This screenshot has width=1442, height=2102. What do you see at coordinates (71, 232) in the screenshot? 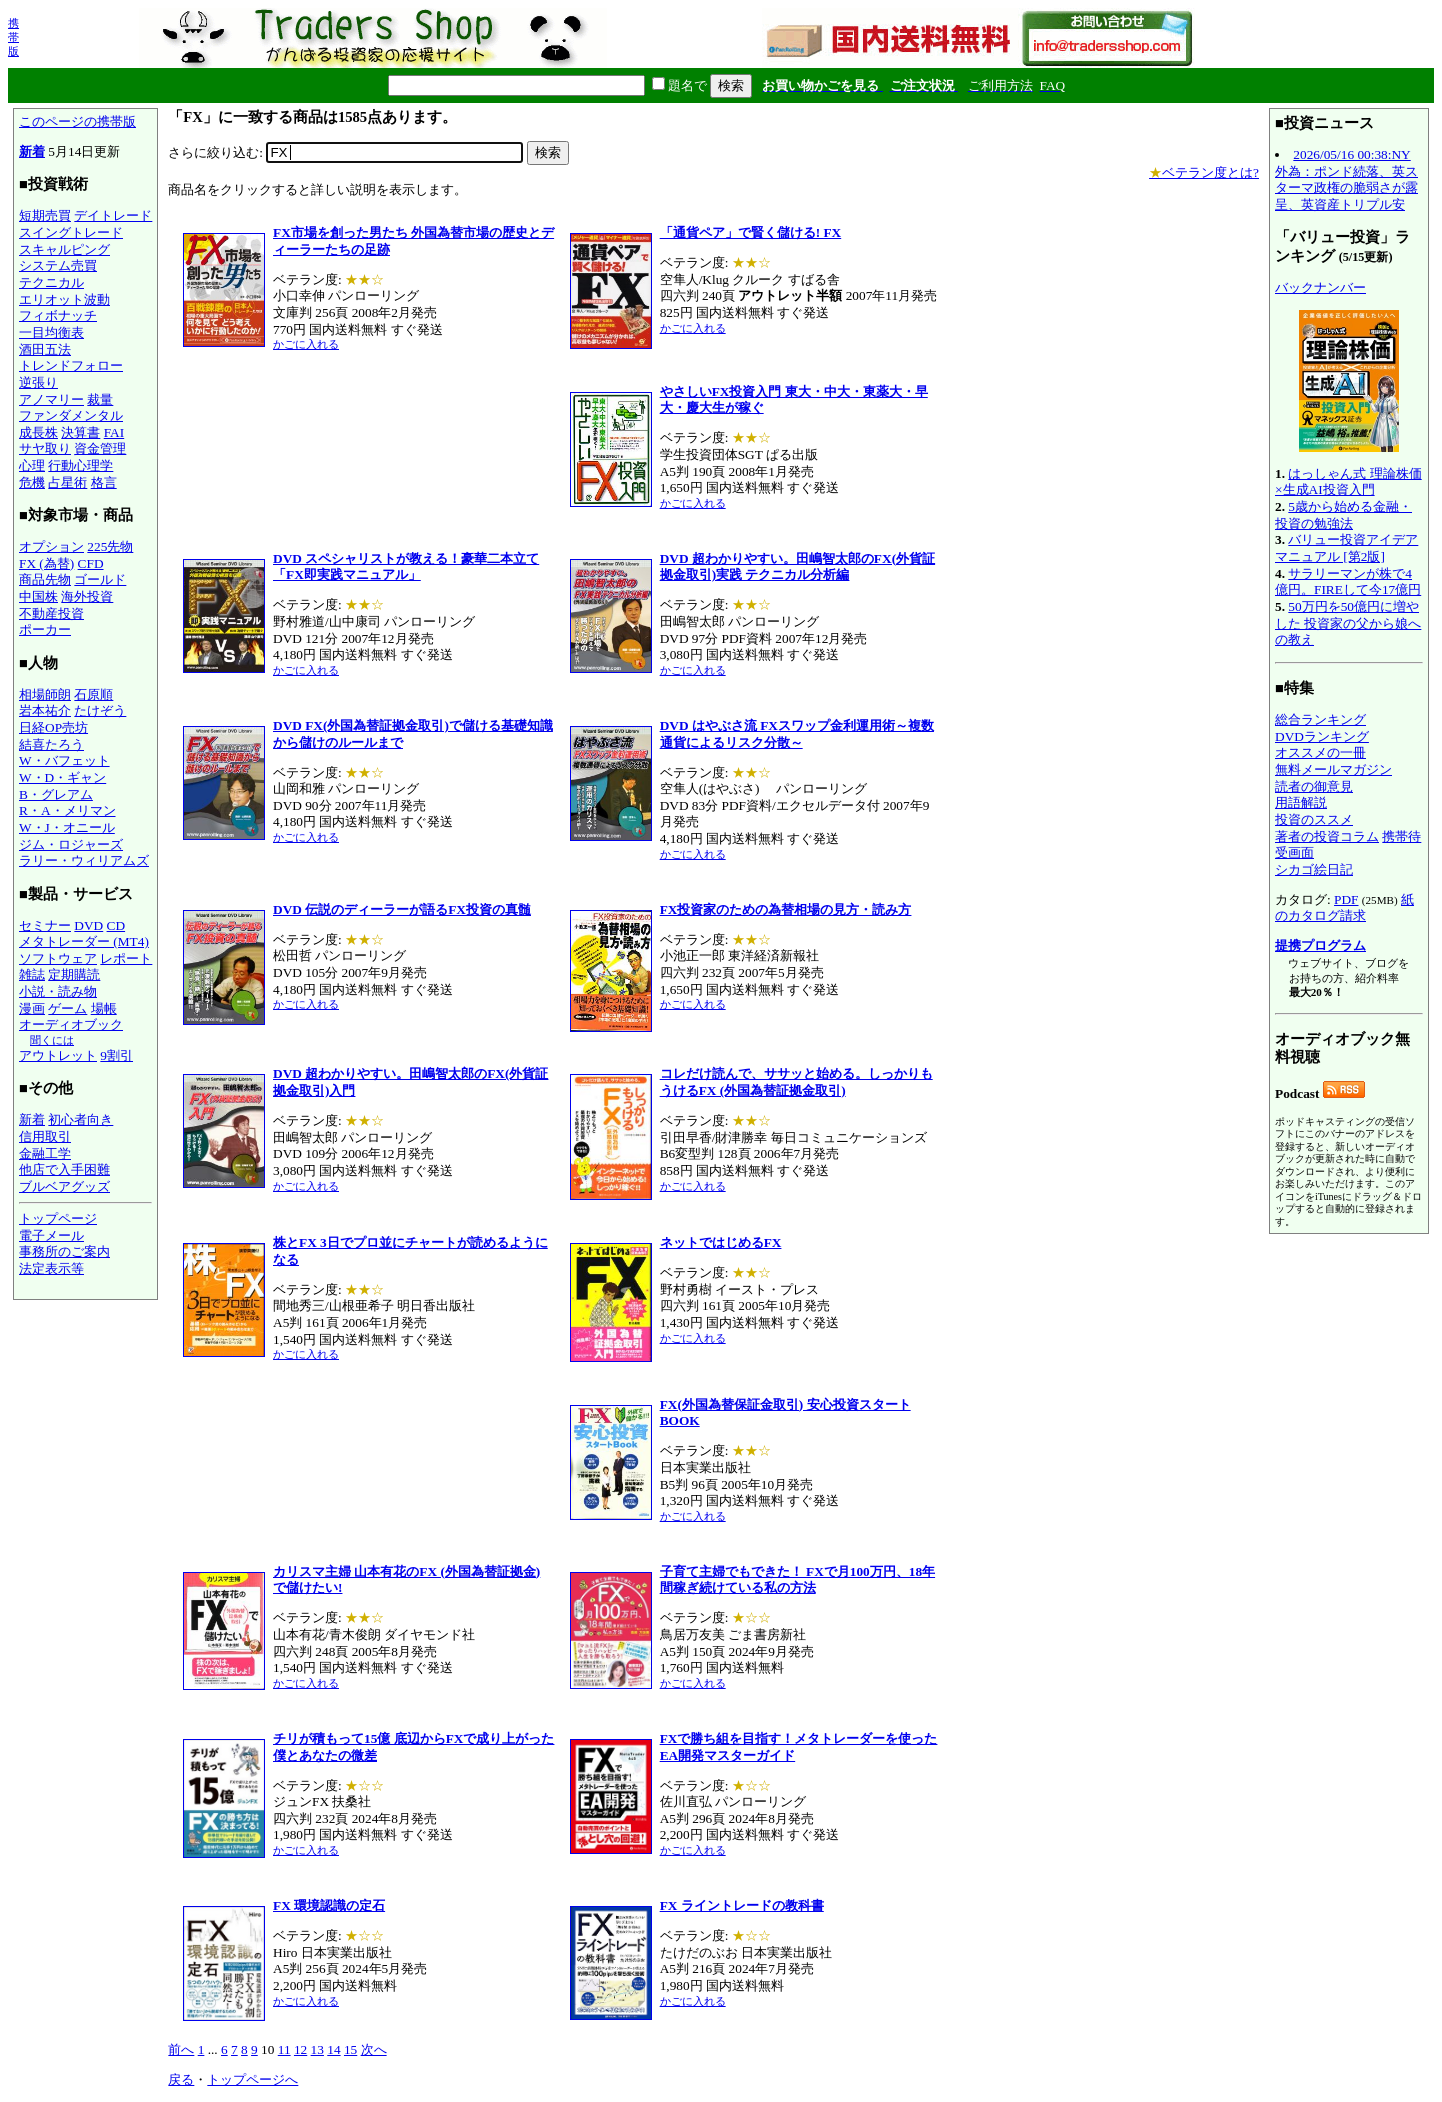
I see `スイングトレード` at bounding box center [71, 232].